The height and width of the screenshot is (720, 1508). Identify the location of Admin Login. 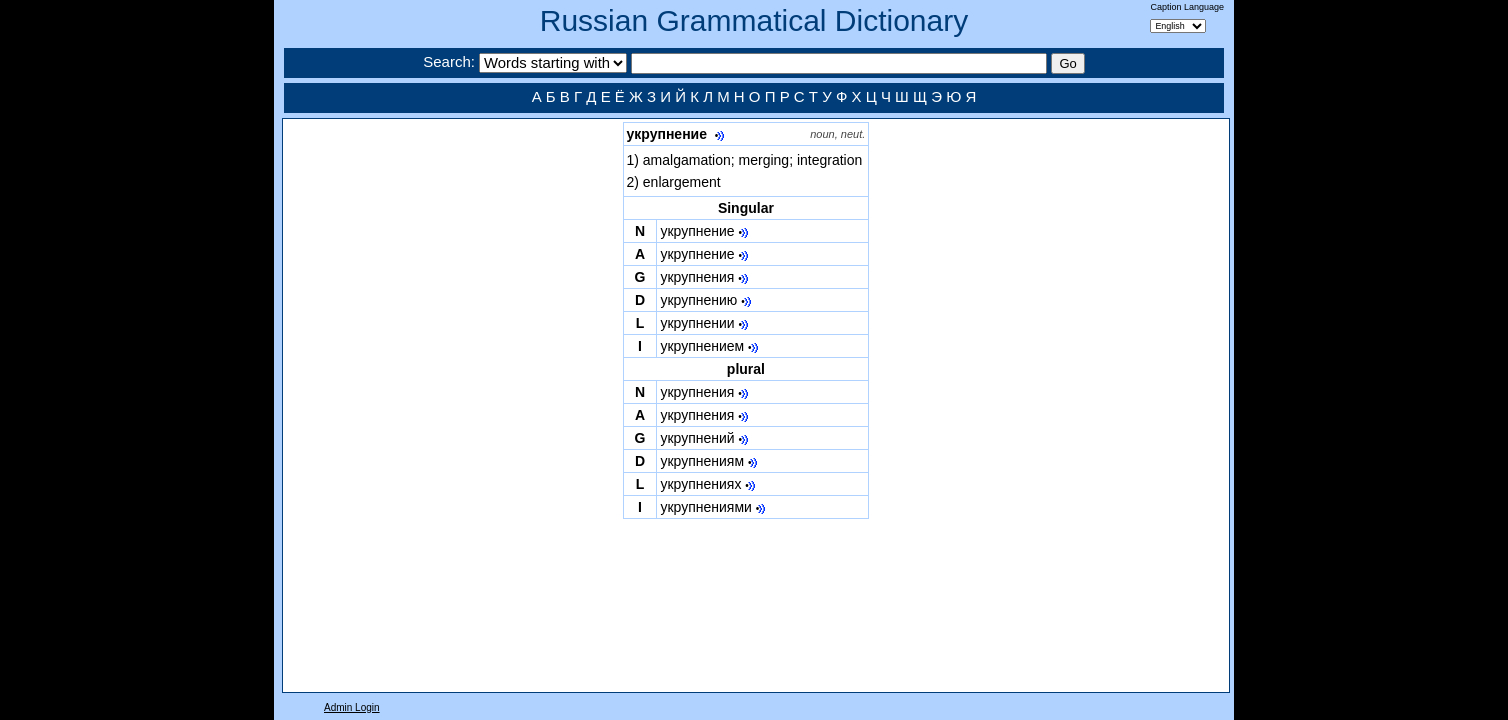
(352, 707).